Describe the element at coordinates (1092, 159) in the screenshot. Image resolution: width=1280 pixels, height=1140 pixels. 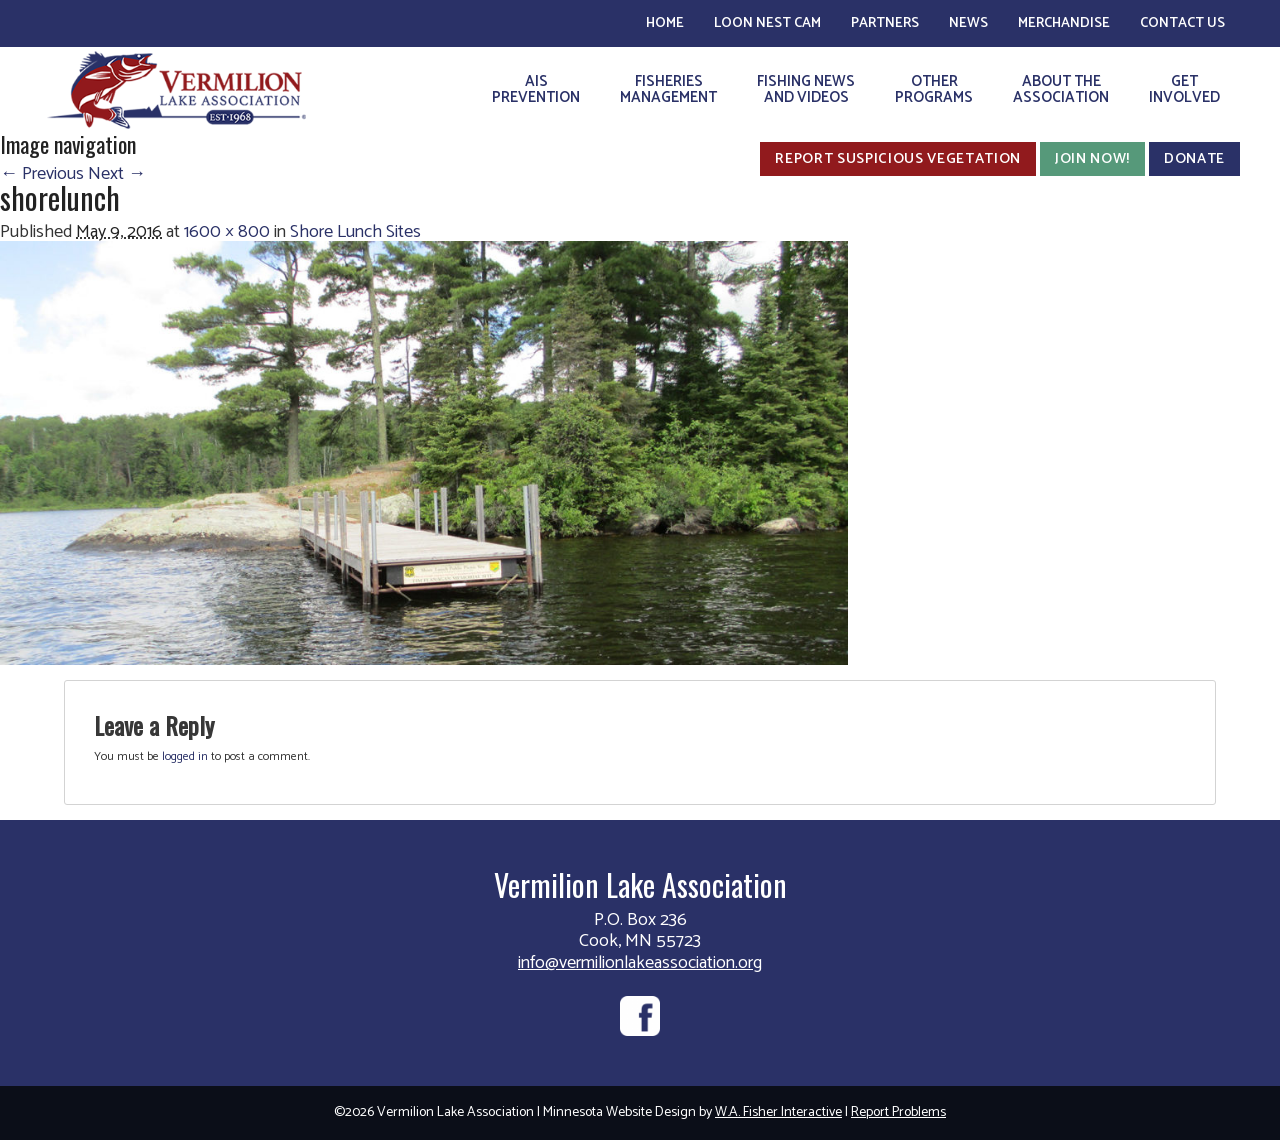
I see `Join Now!` at that location.